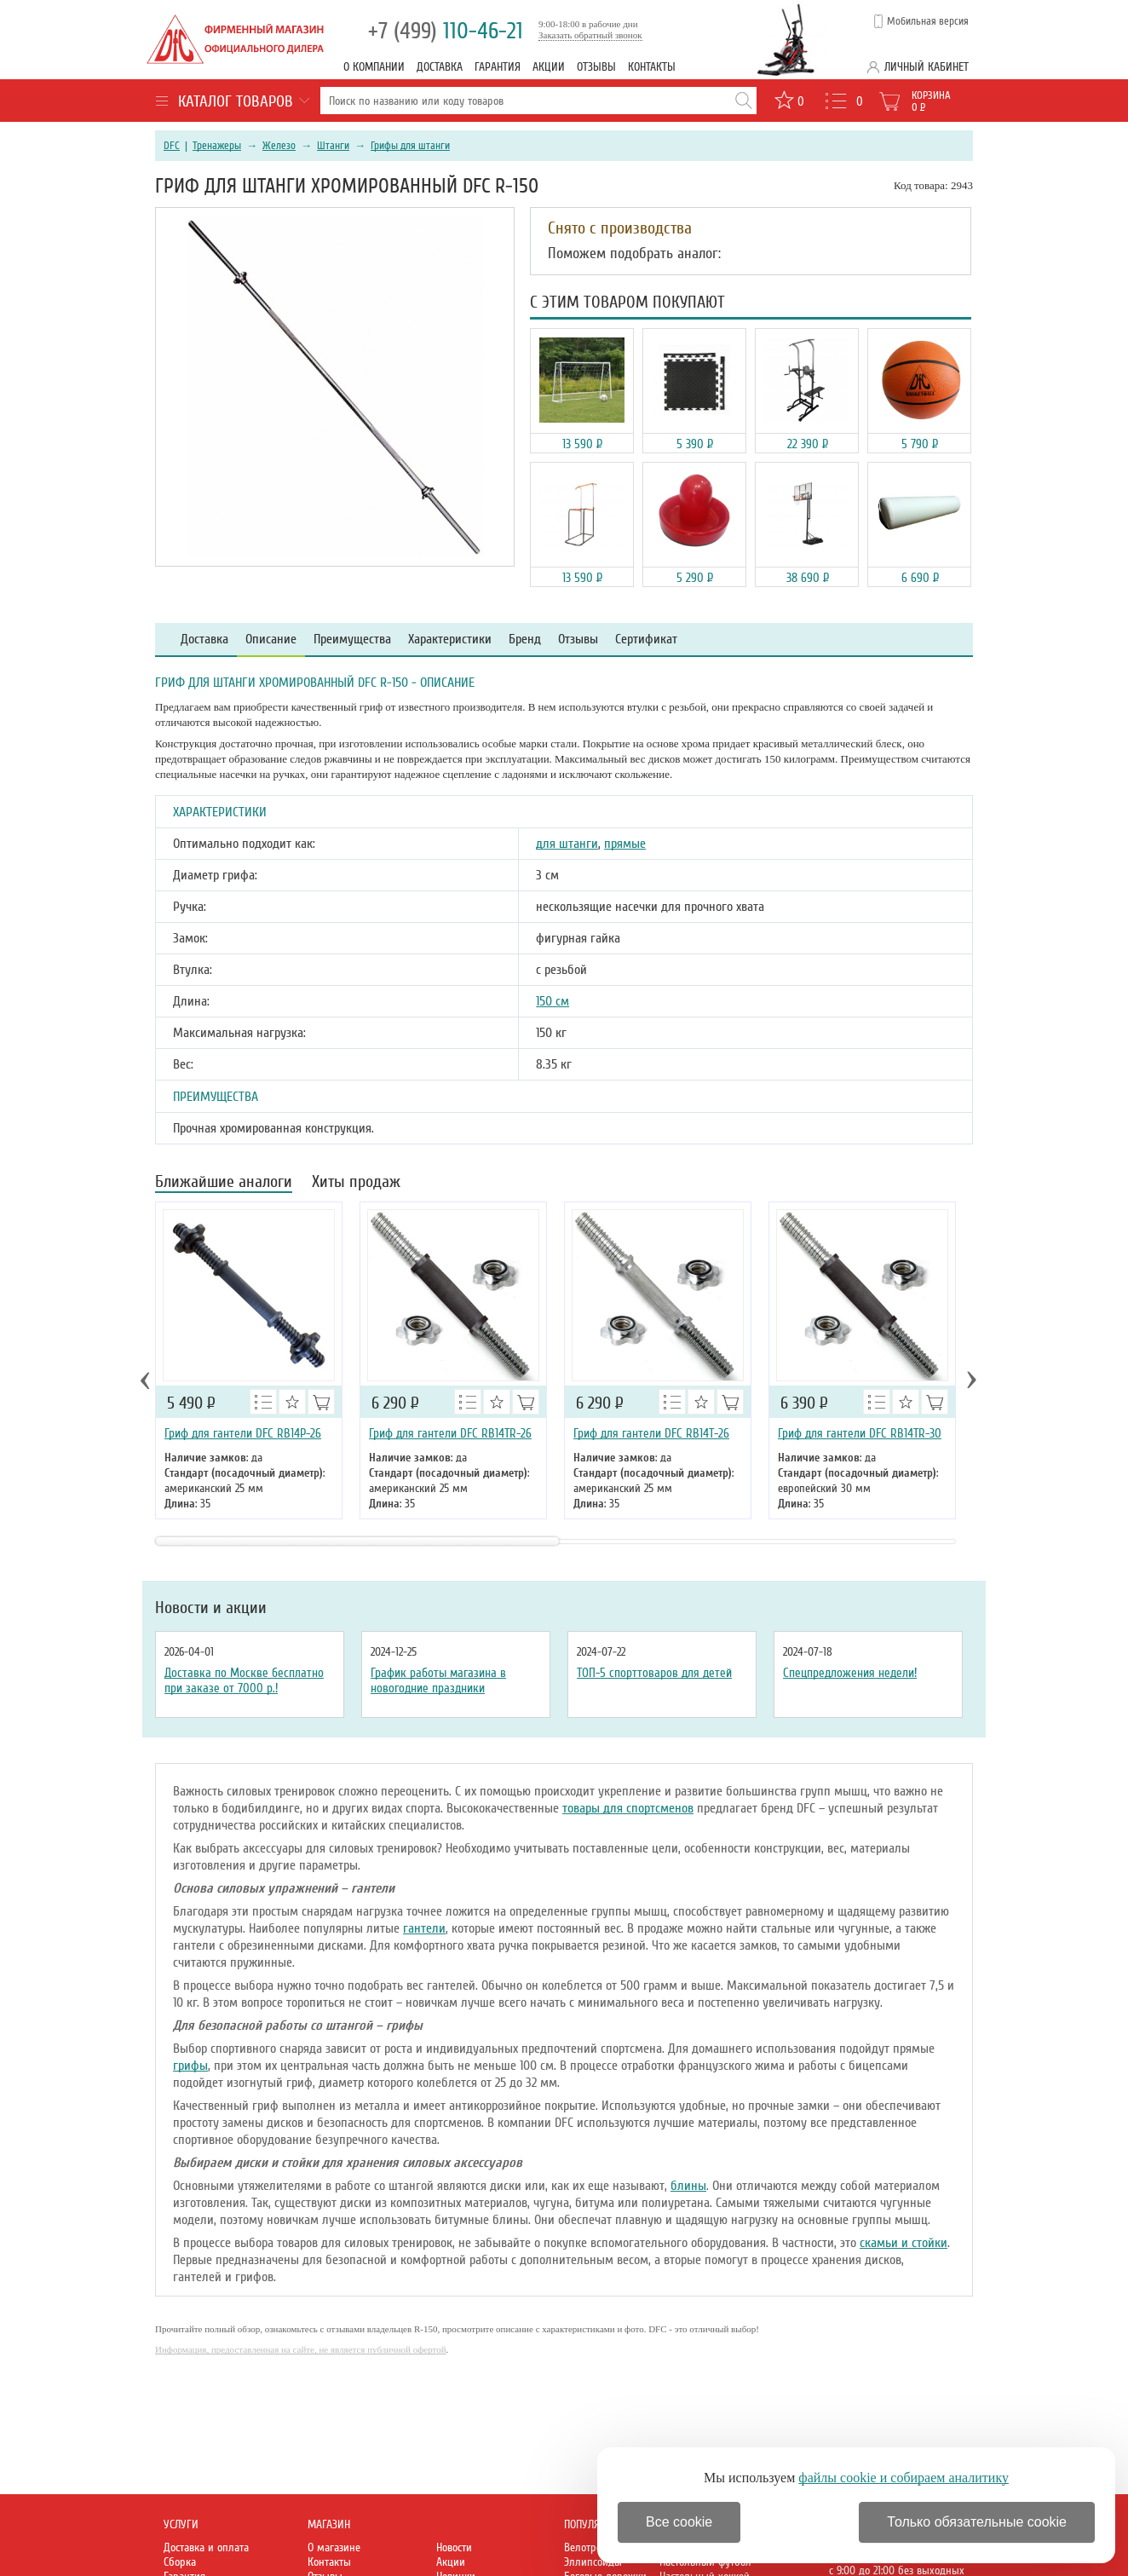  Describe the element at coordinates (567, 843) in the screenshot. I see `для штанги` at that location.